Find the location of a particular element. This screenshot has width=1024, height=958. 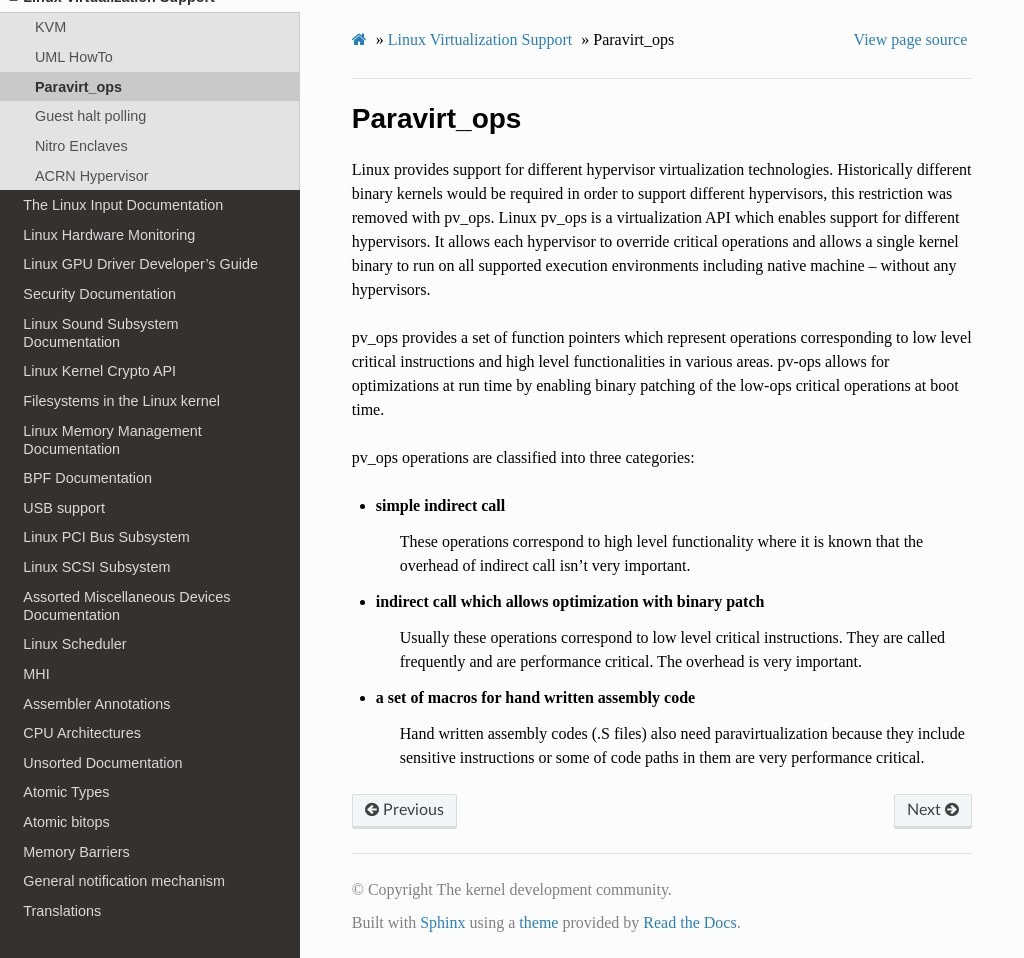

Linux Kernel Crypto API is located at coordinates (99, 371).